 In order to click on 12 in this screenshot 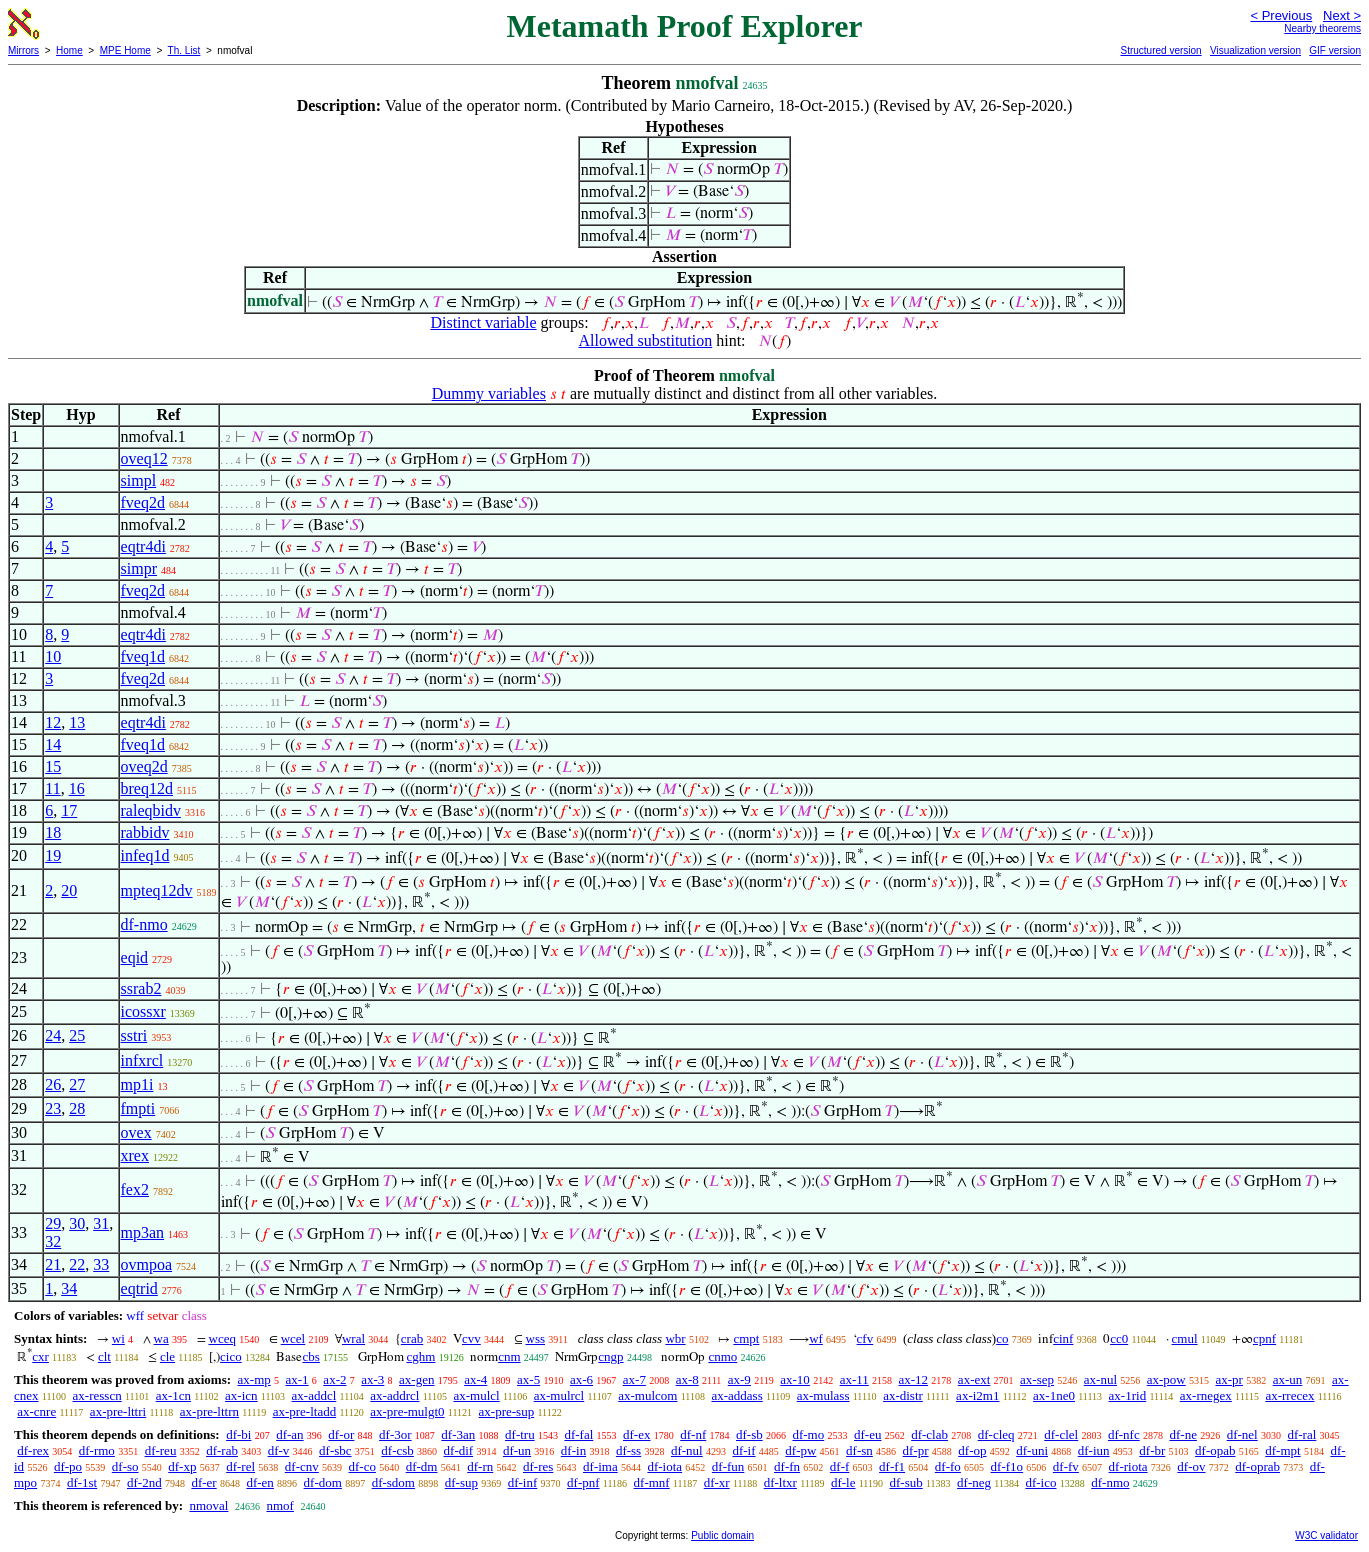, I will do `click(53, 722)`.